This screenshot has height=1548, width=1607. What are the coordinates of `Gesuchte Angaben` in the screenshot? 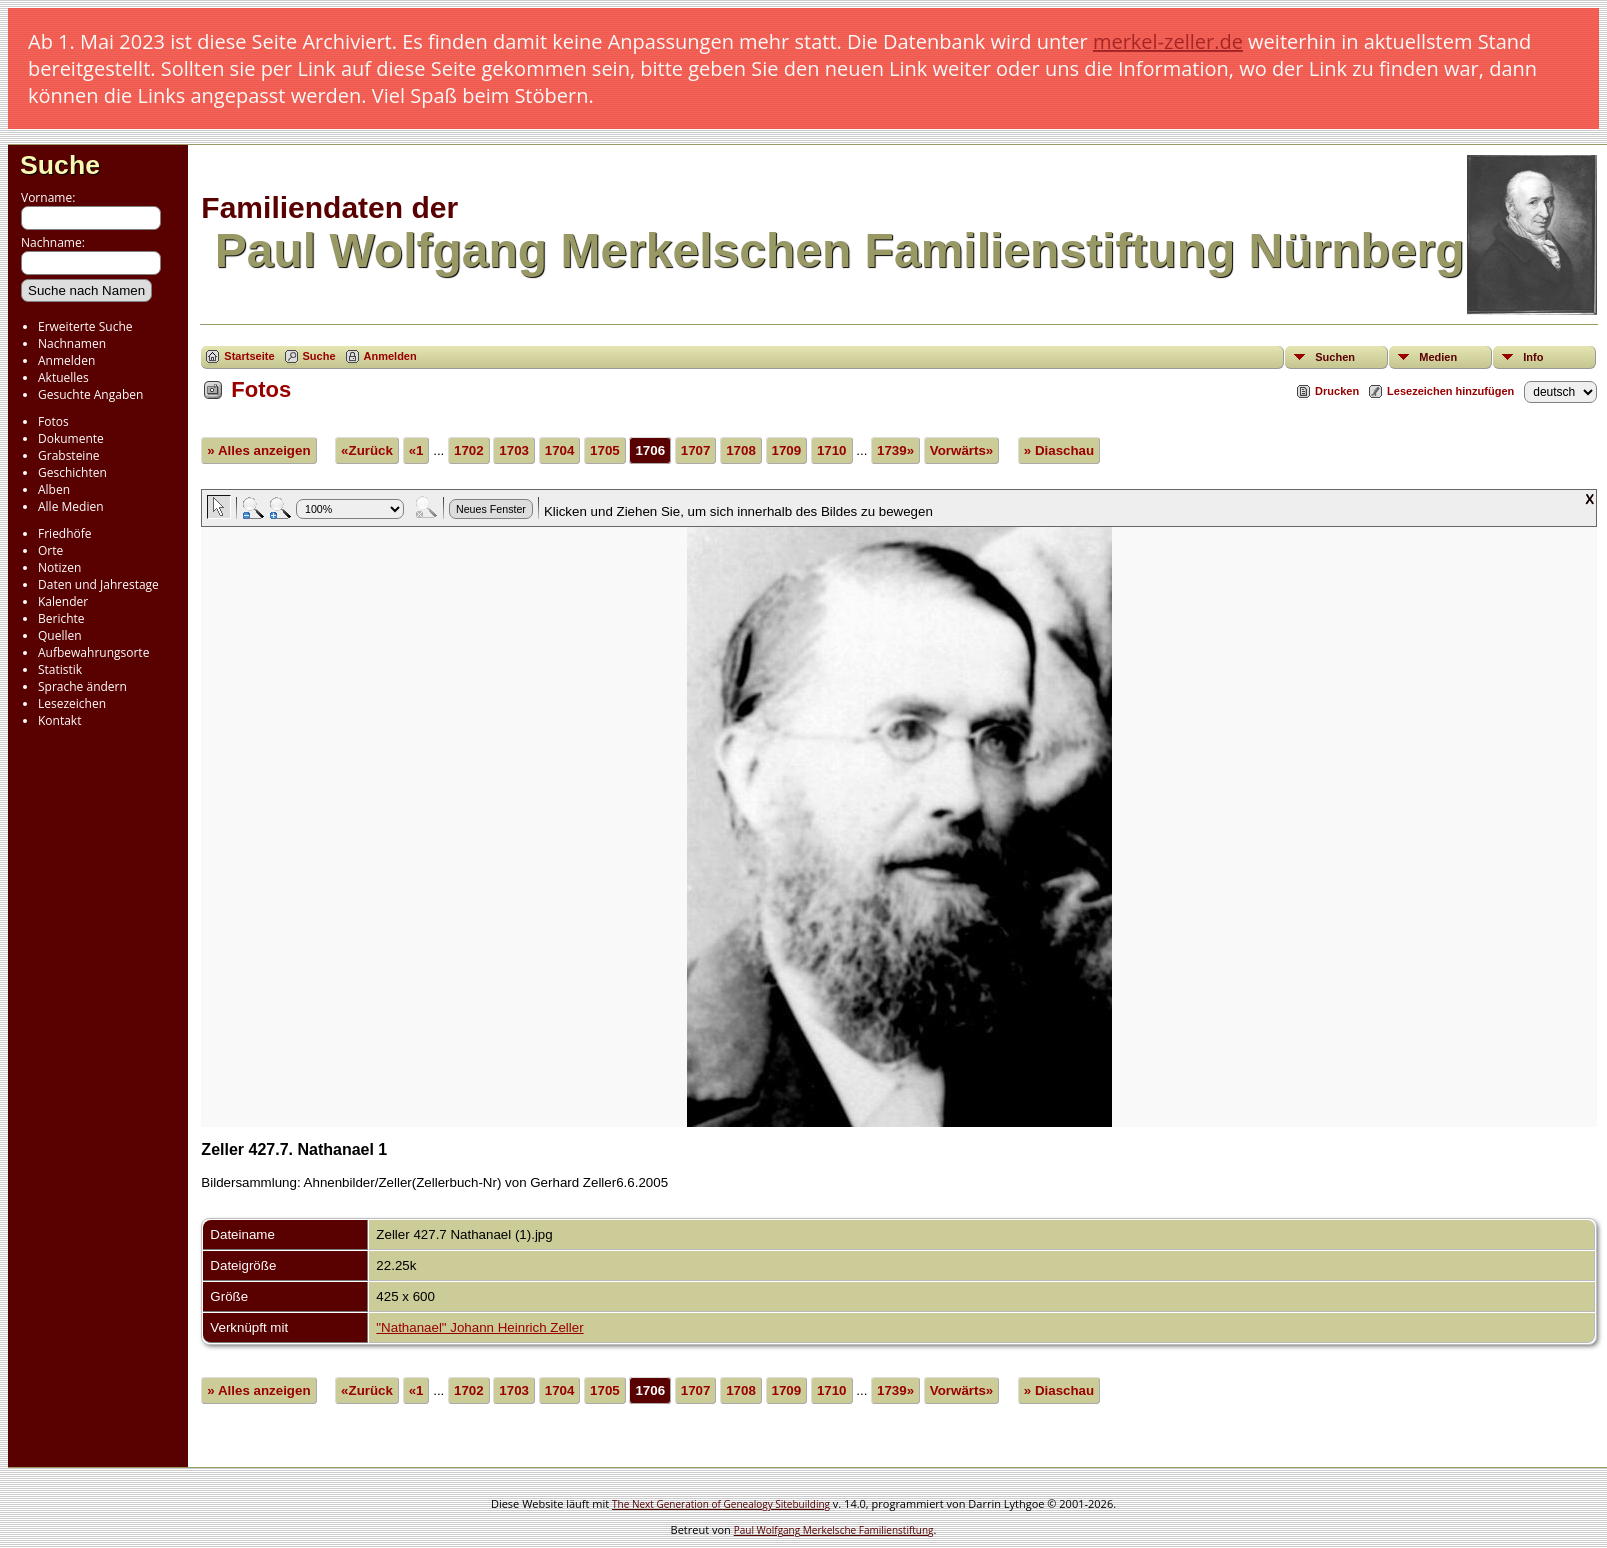 It's located at (90, 394).